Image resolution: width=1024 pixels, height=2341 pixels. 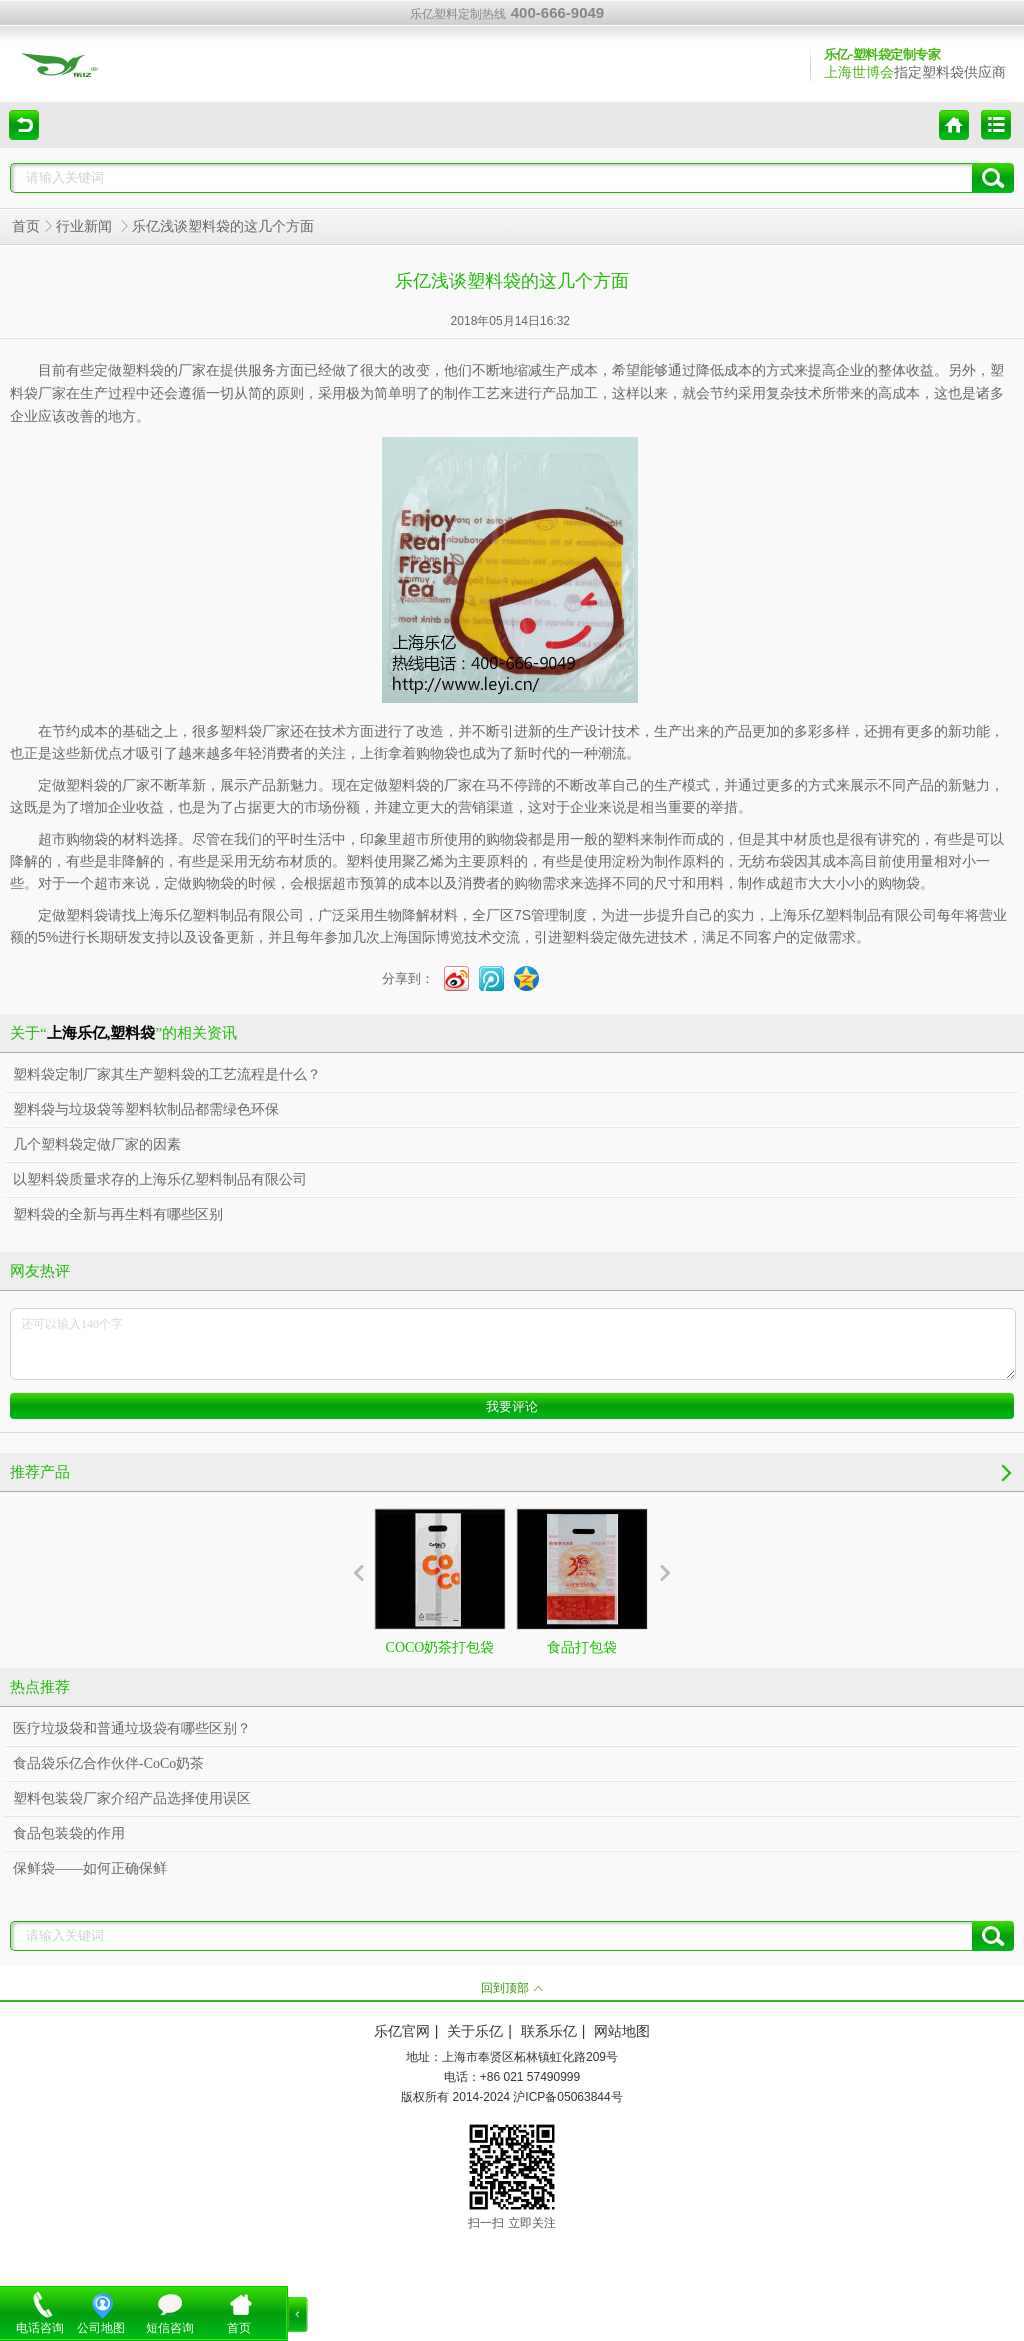 What do you see at coordinates (549, 2031) in the screenshot?
I see `联系乐亿` at bounding box center [549, 2031].